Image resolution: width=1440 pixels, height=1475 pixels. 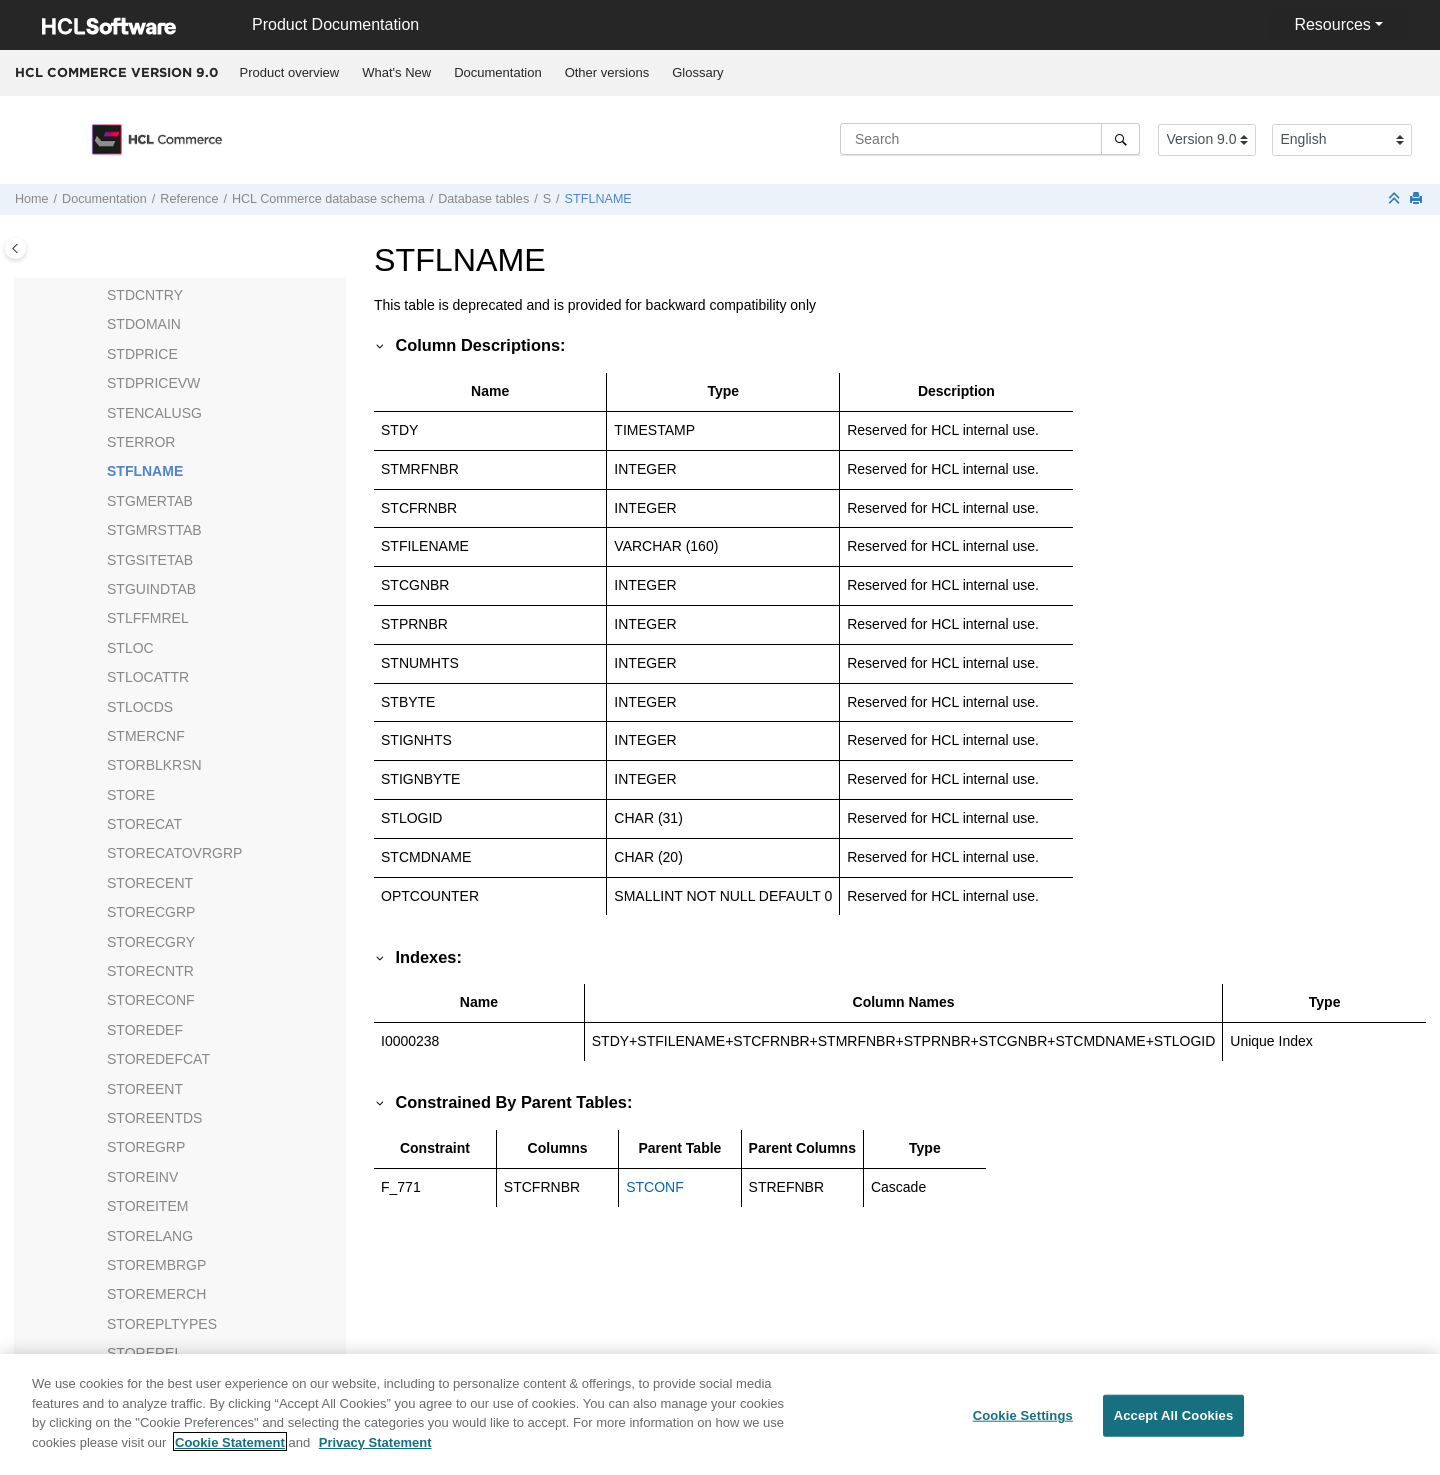 I want to click on STOREPLTYPES, so click(x=162, y=1324).